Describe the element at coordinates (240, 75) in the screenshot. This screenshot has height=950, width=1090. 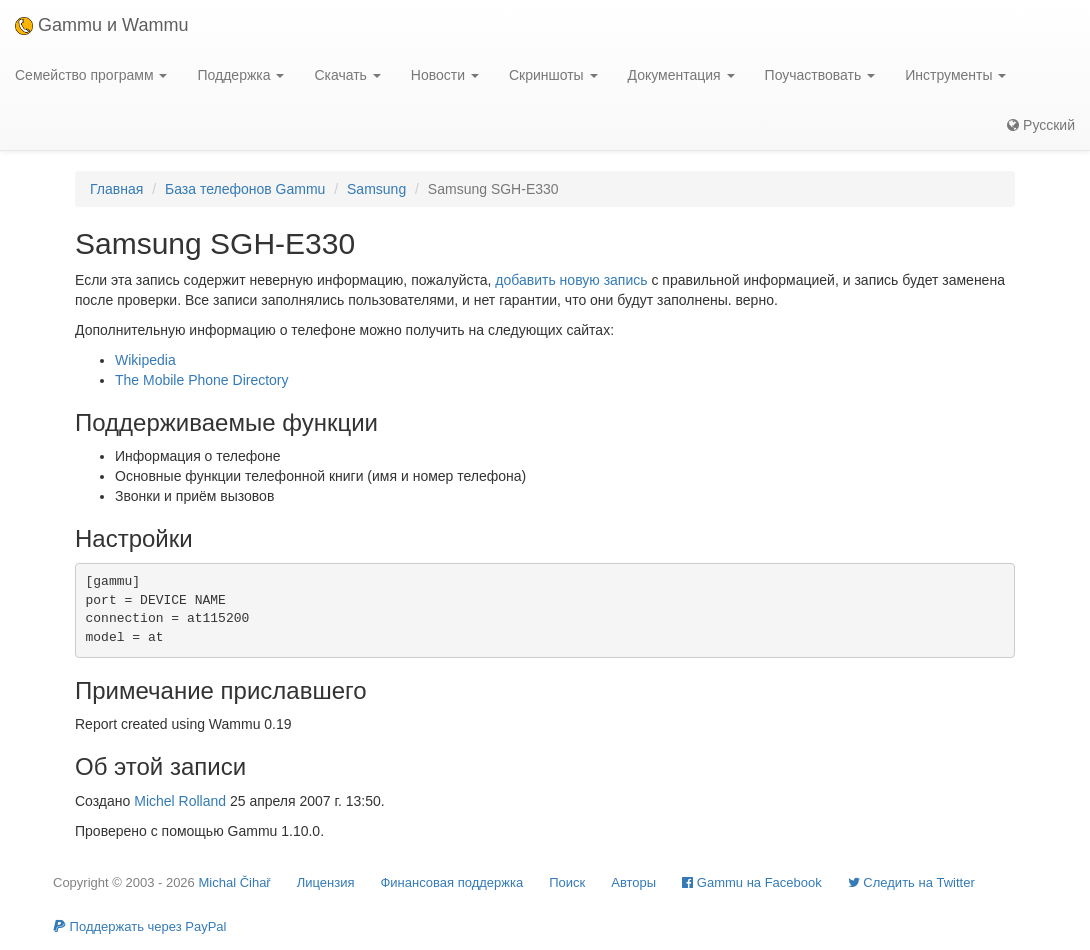
I see `Поддержка [button]` at that location.